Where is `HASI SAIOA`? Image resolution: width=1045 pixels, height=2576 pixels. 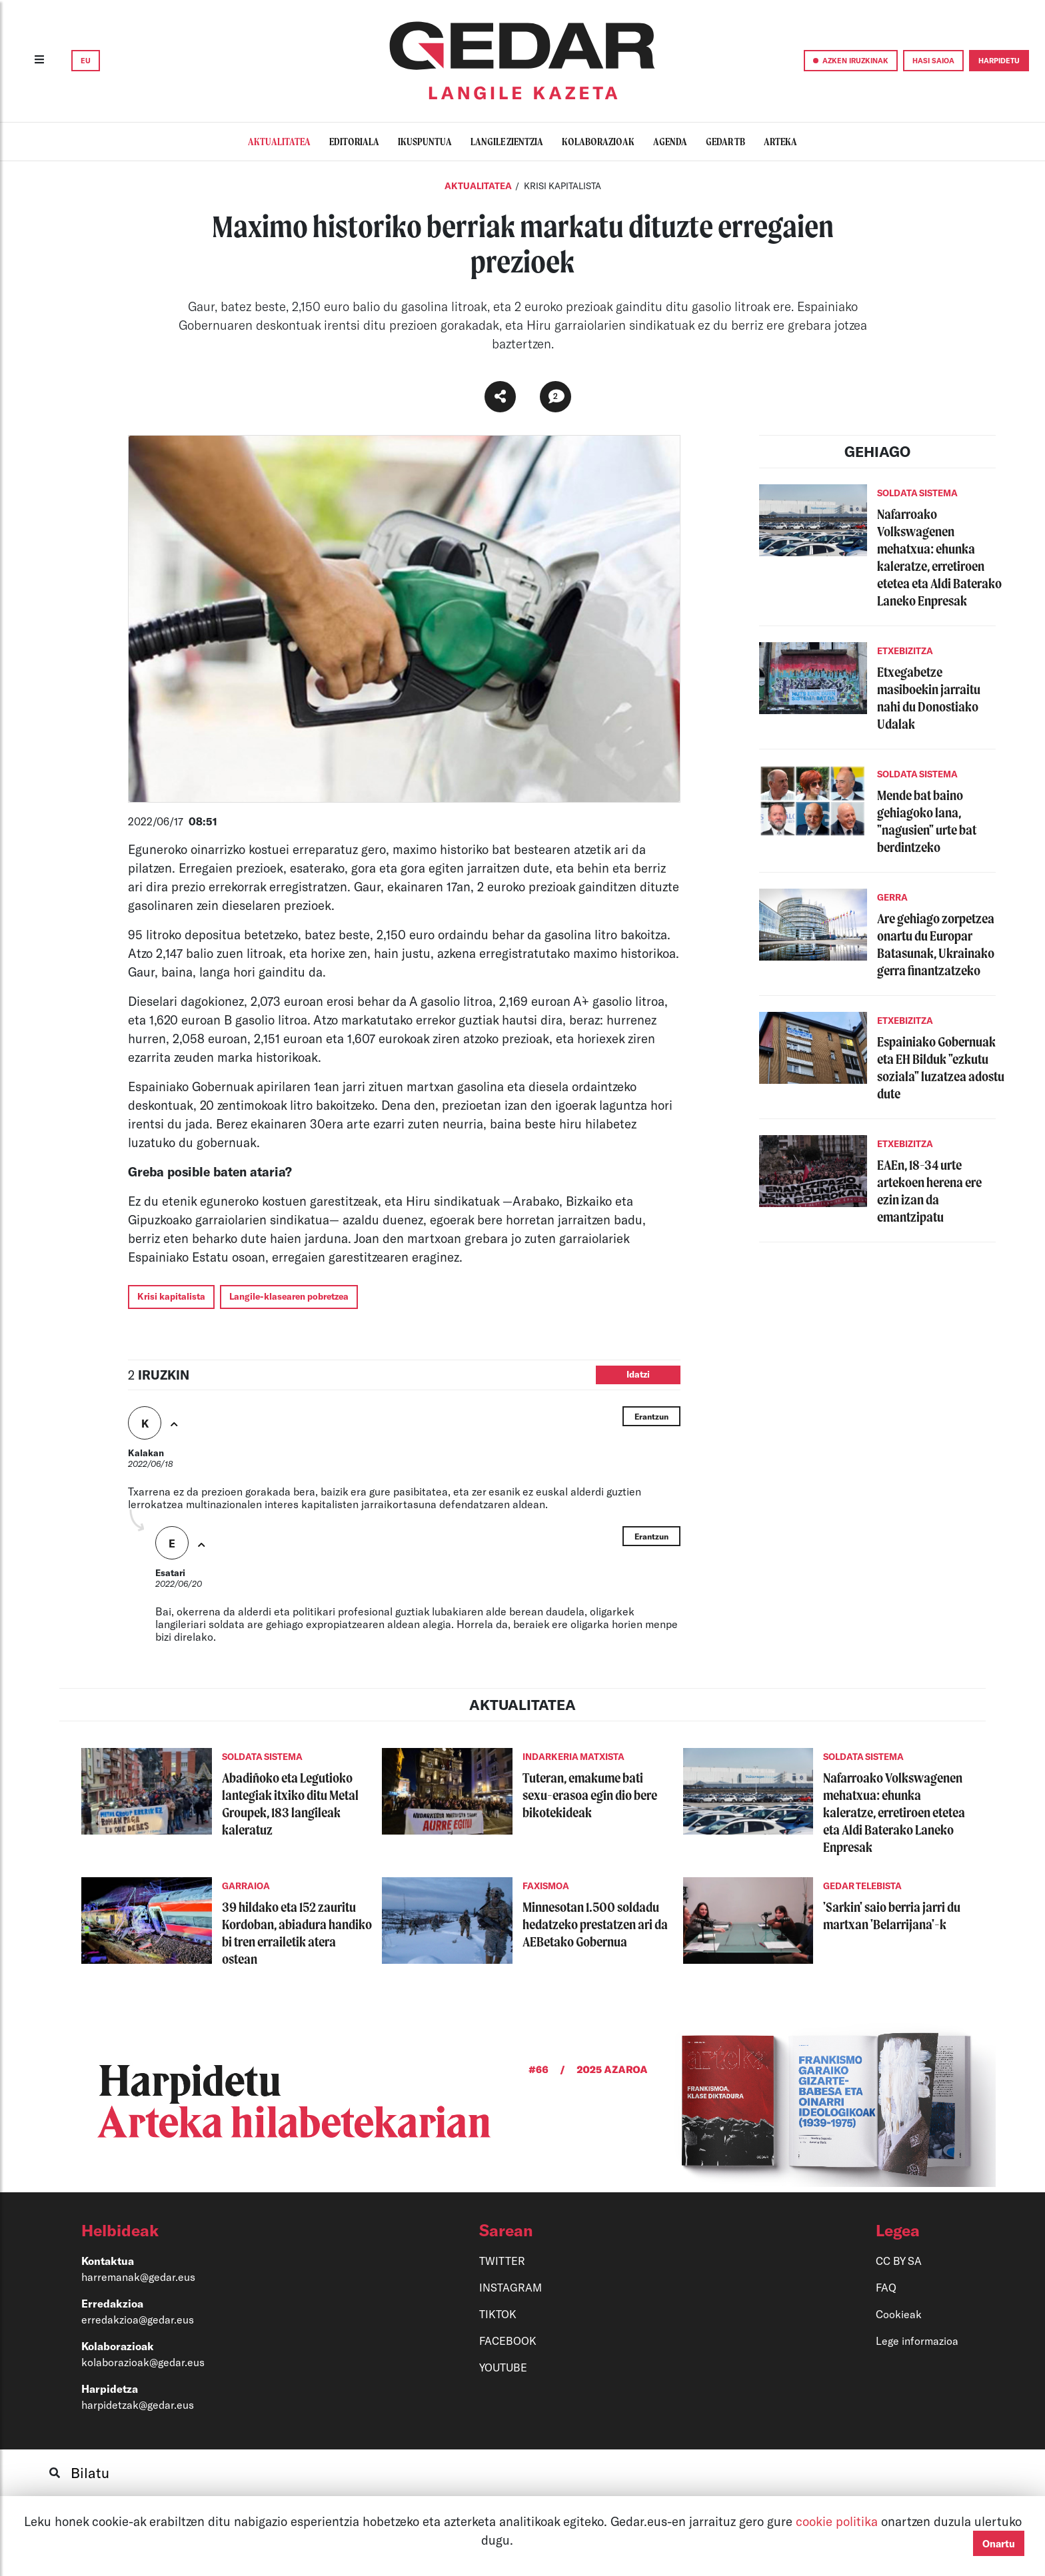 HASI SAIOA is located at coordinates (933, 60).